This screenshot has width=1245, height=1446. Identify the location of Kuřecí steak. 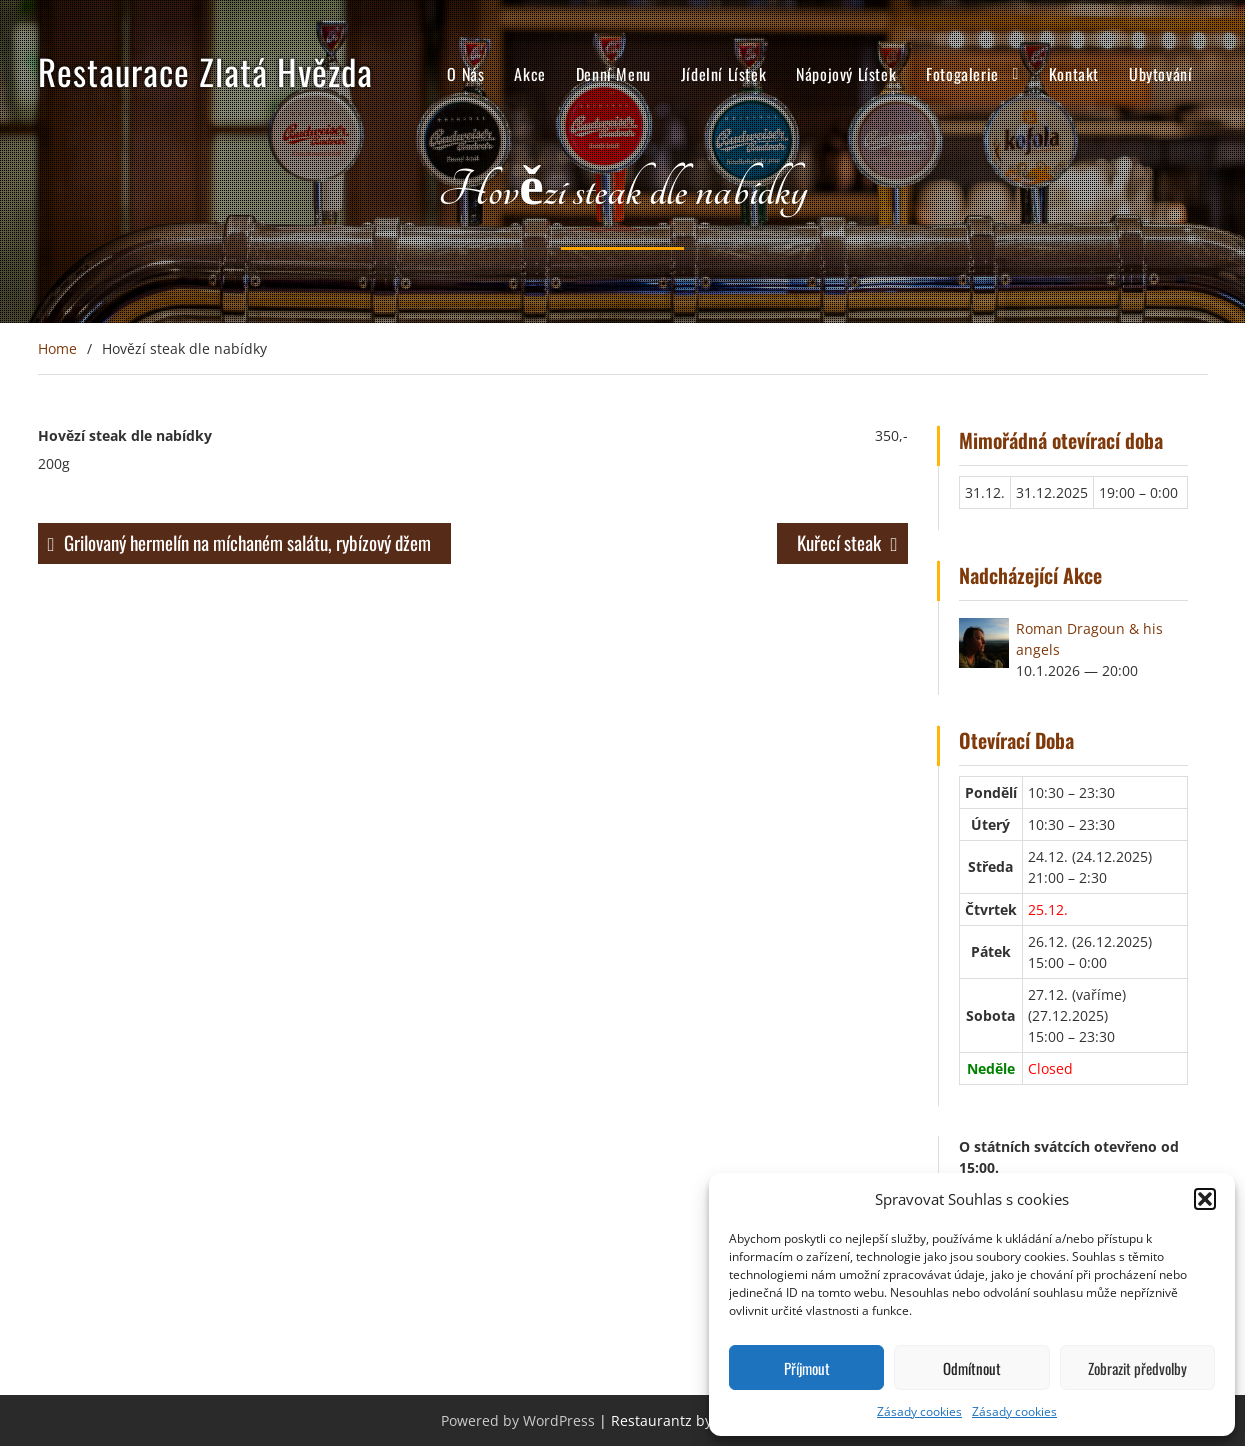
(839, 542).